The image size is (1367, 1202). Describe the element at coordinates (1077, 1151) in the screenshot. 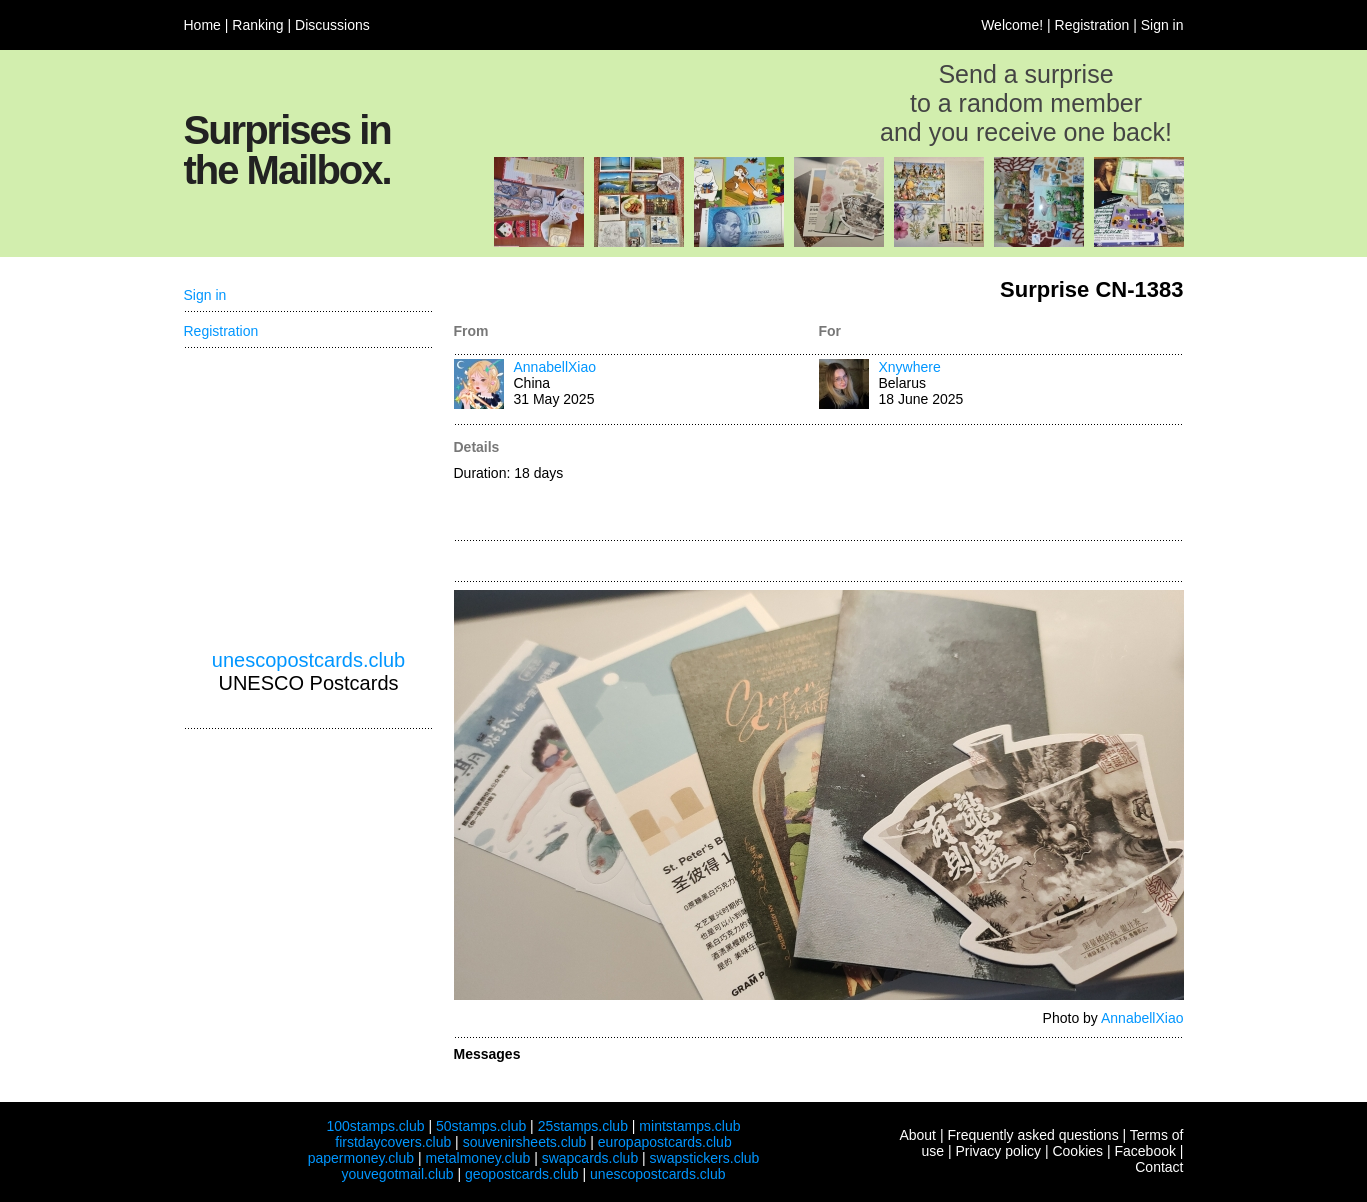

I see `Cookies` at that location.